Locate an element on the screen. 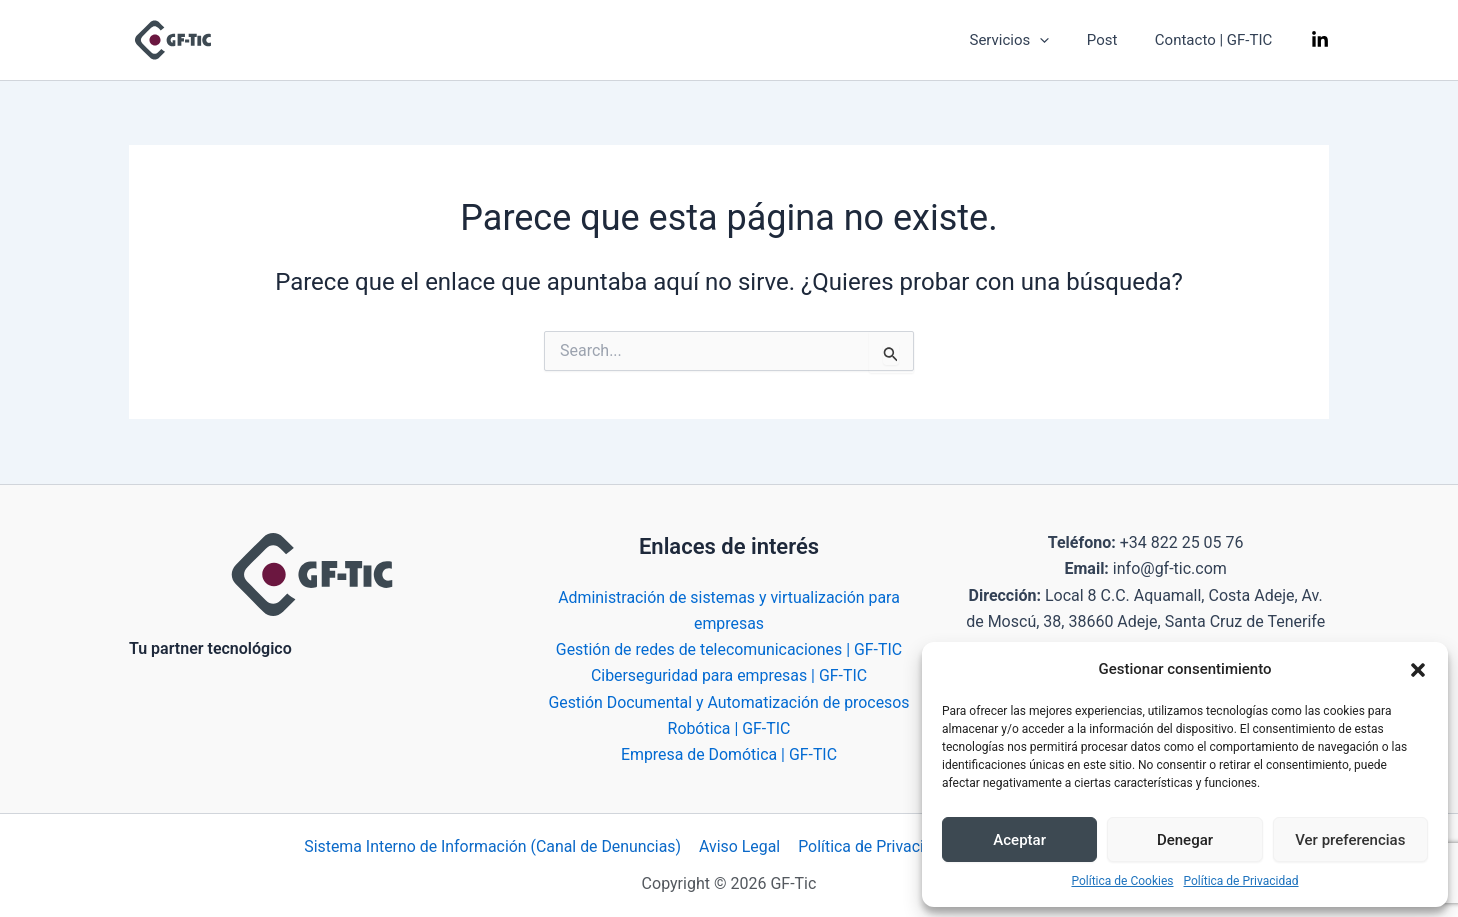 Image resolution: width=1458 pixels, height=917 pixels. Empresa de Domótica | GF-TIC is located at coordinates (729, 754).